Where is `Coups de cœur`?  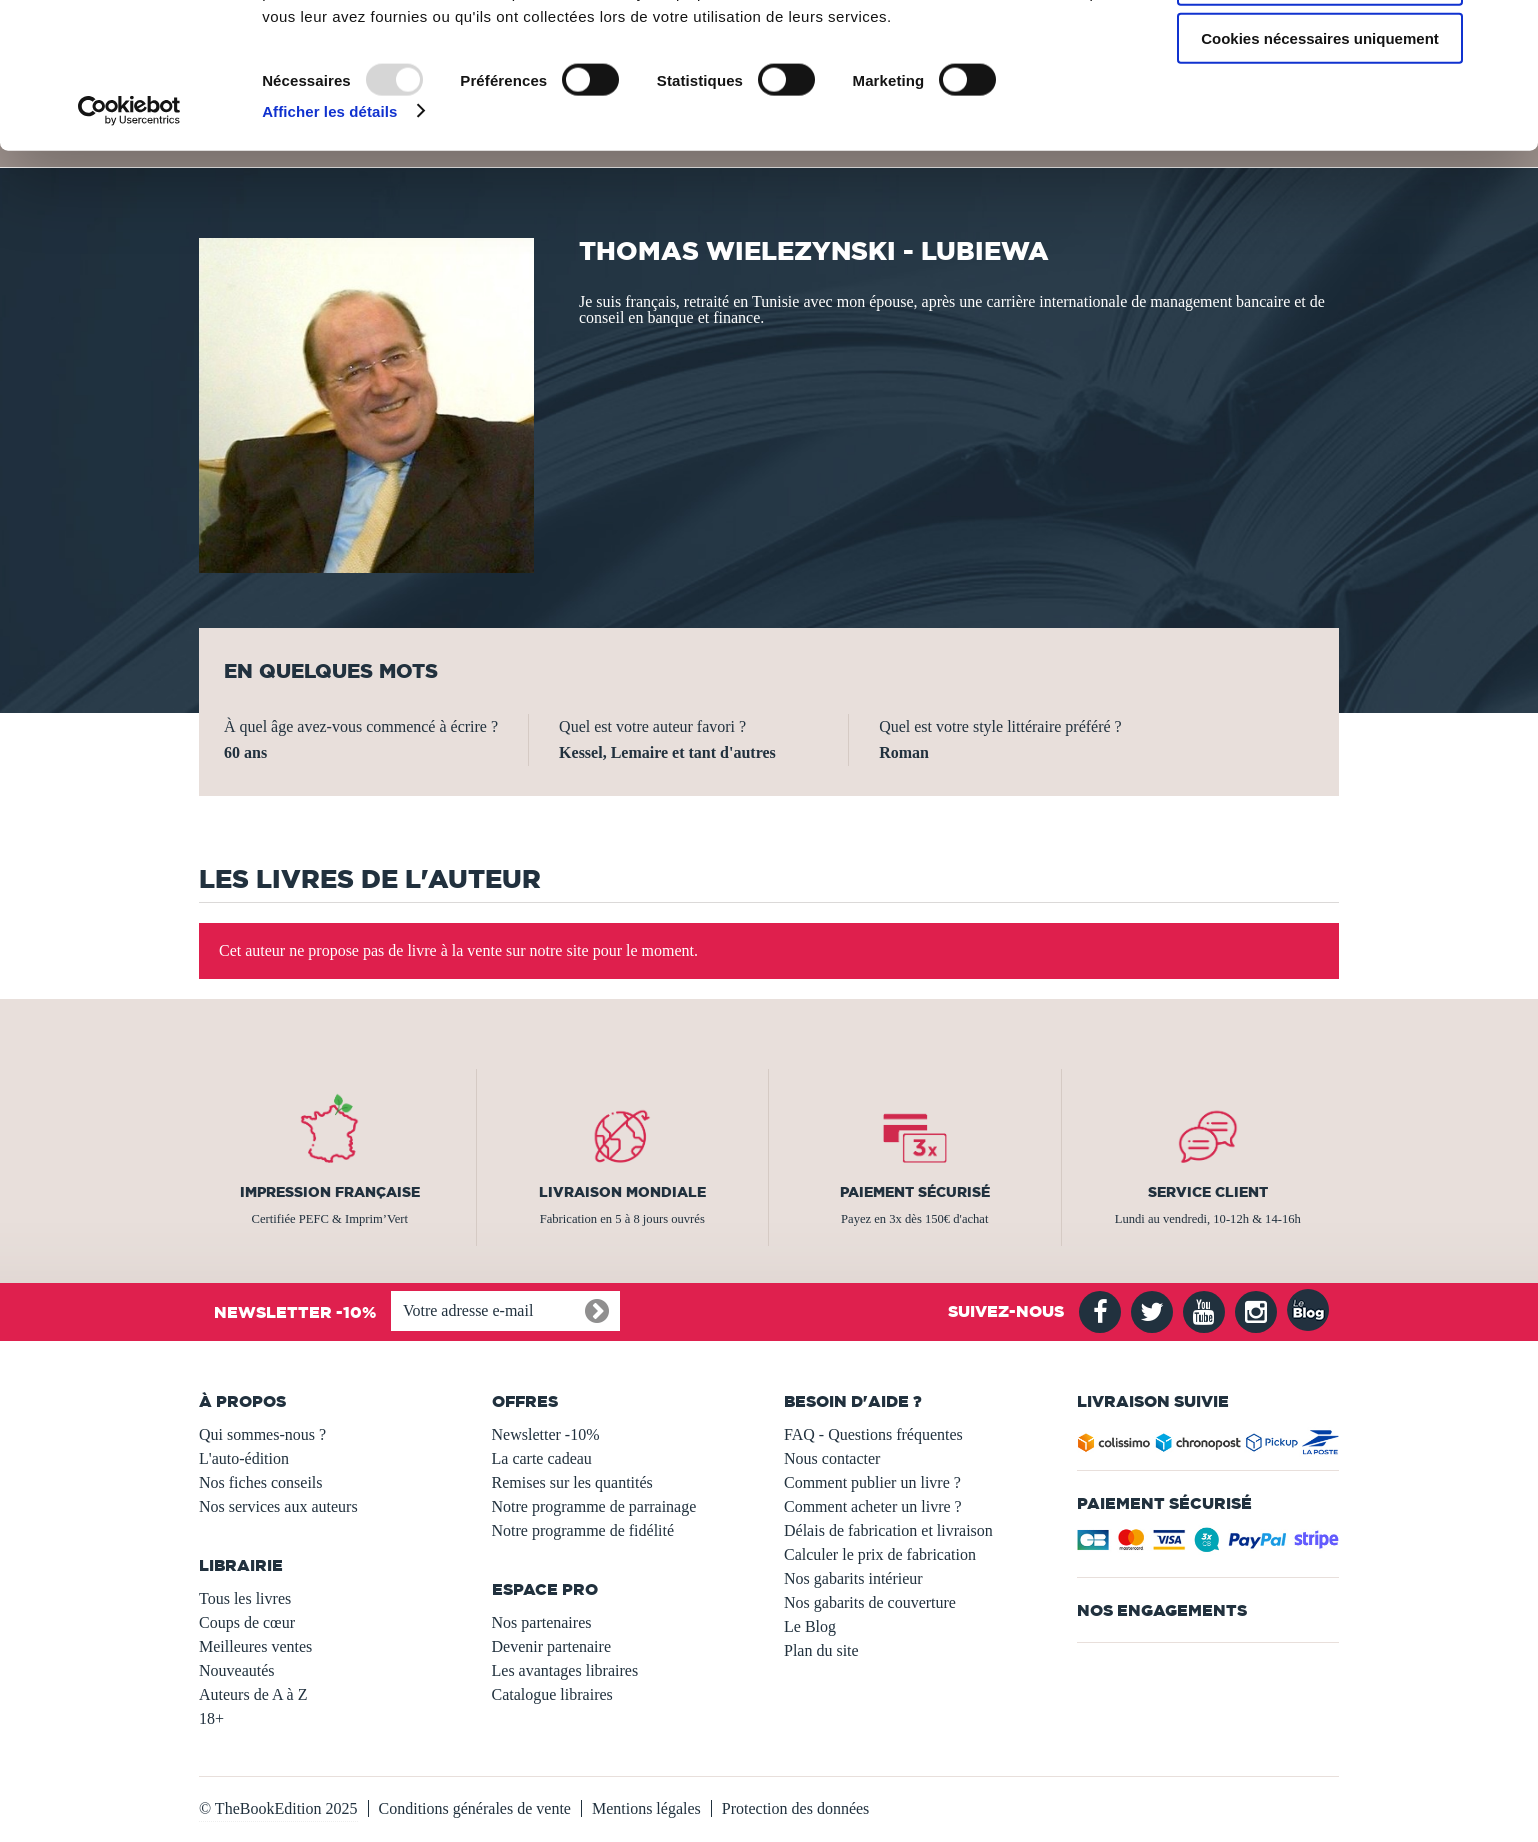
Coups de cœur is located at coordinates (247, 1622).